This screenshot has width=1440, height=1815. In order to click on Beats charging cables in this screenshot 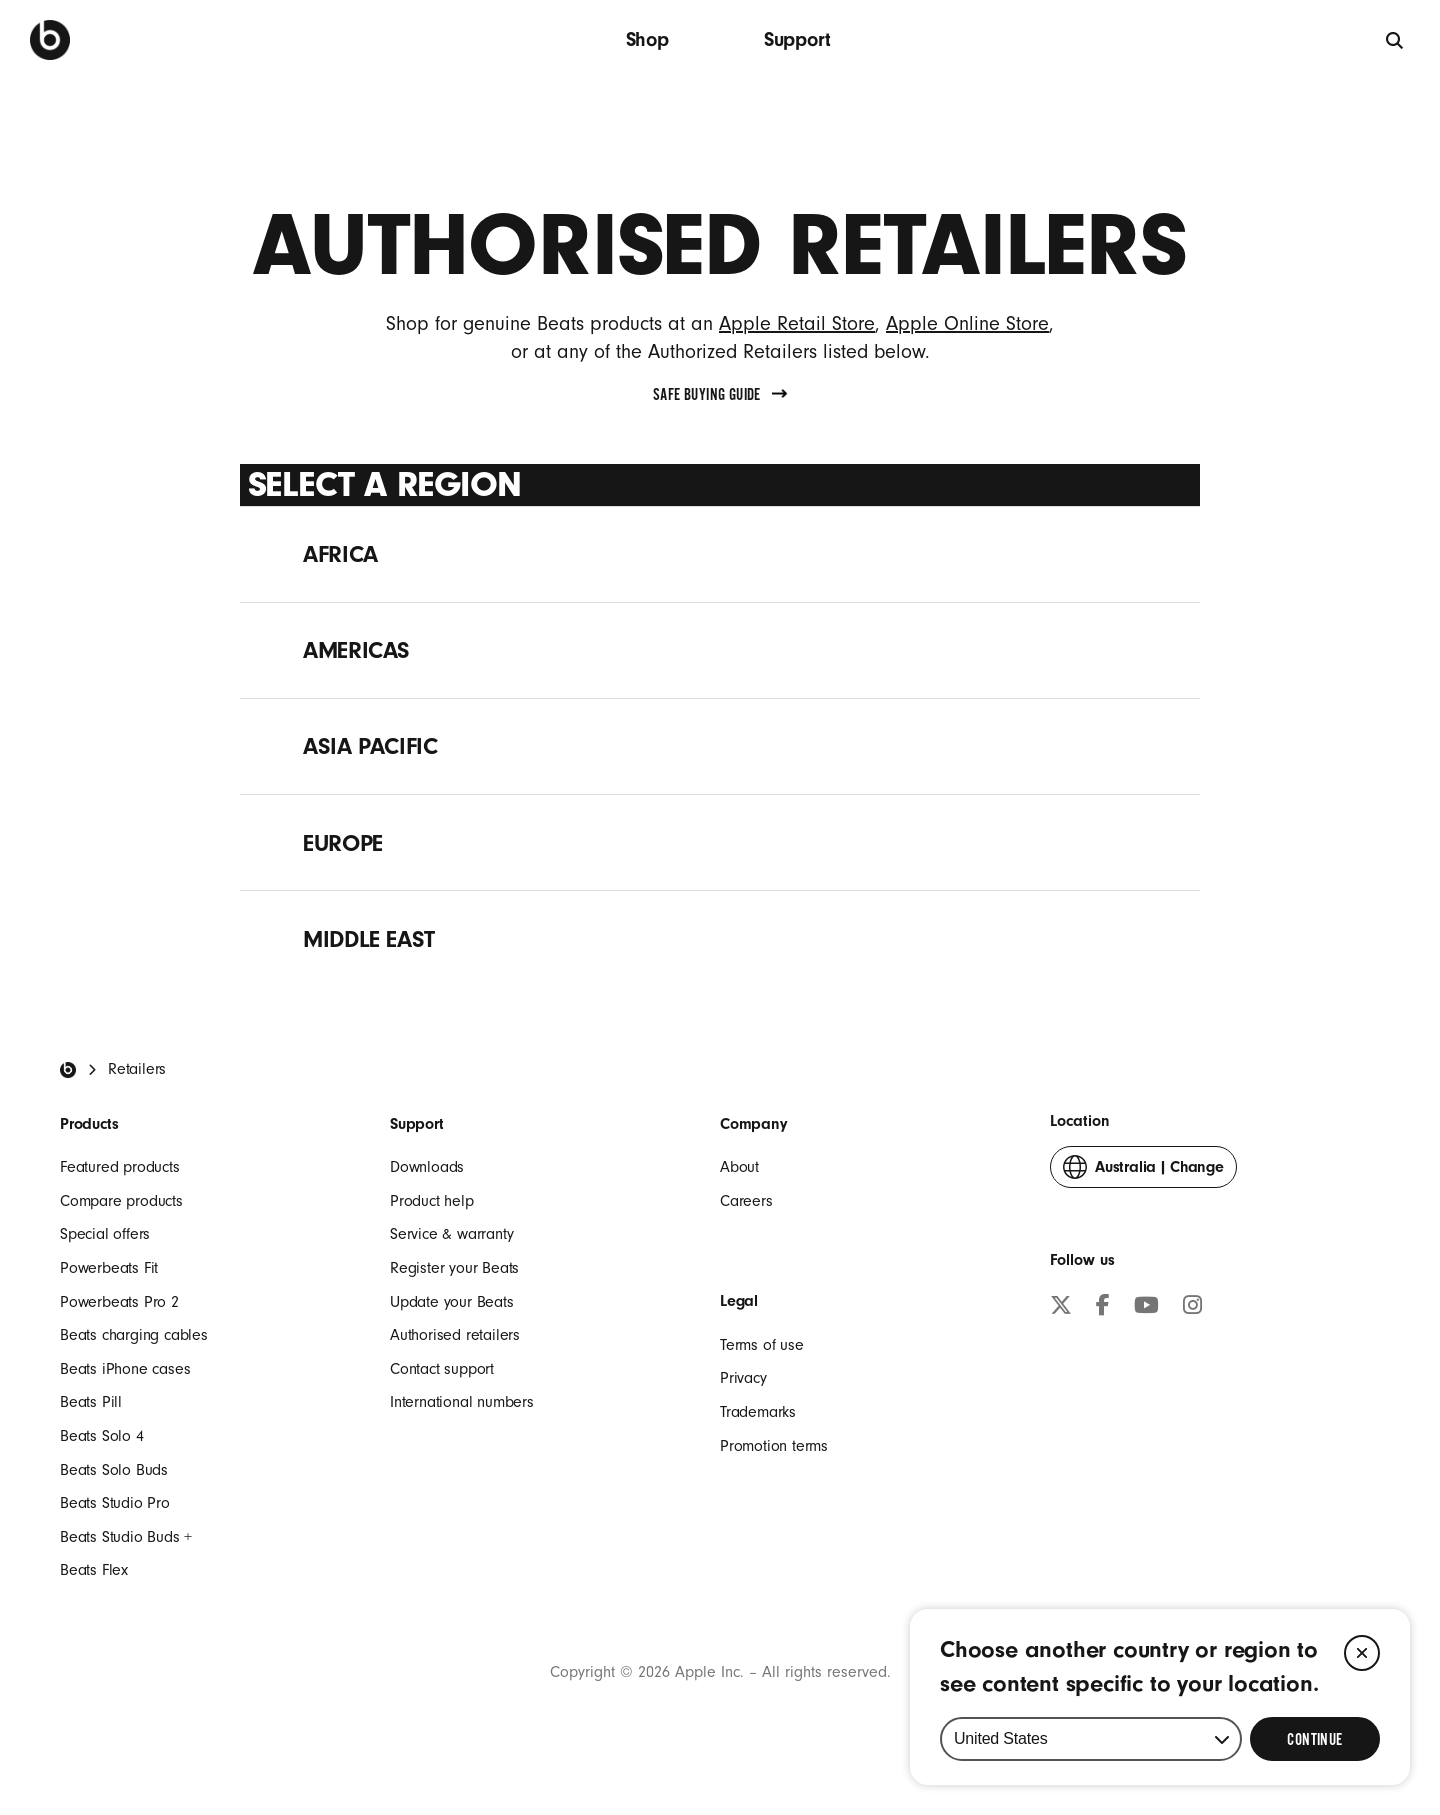, I will do `click(134, 1335)`.